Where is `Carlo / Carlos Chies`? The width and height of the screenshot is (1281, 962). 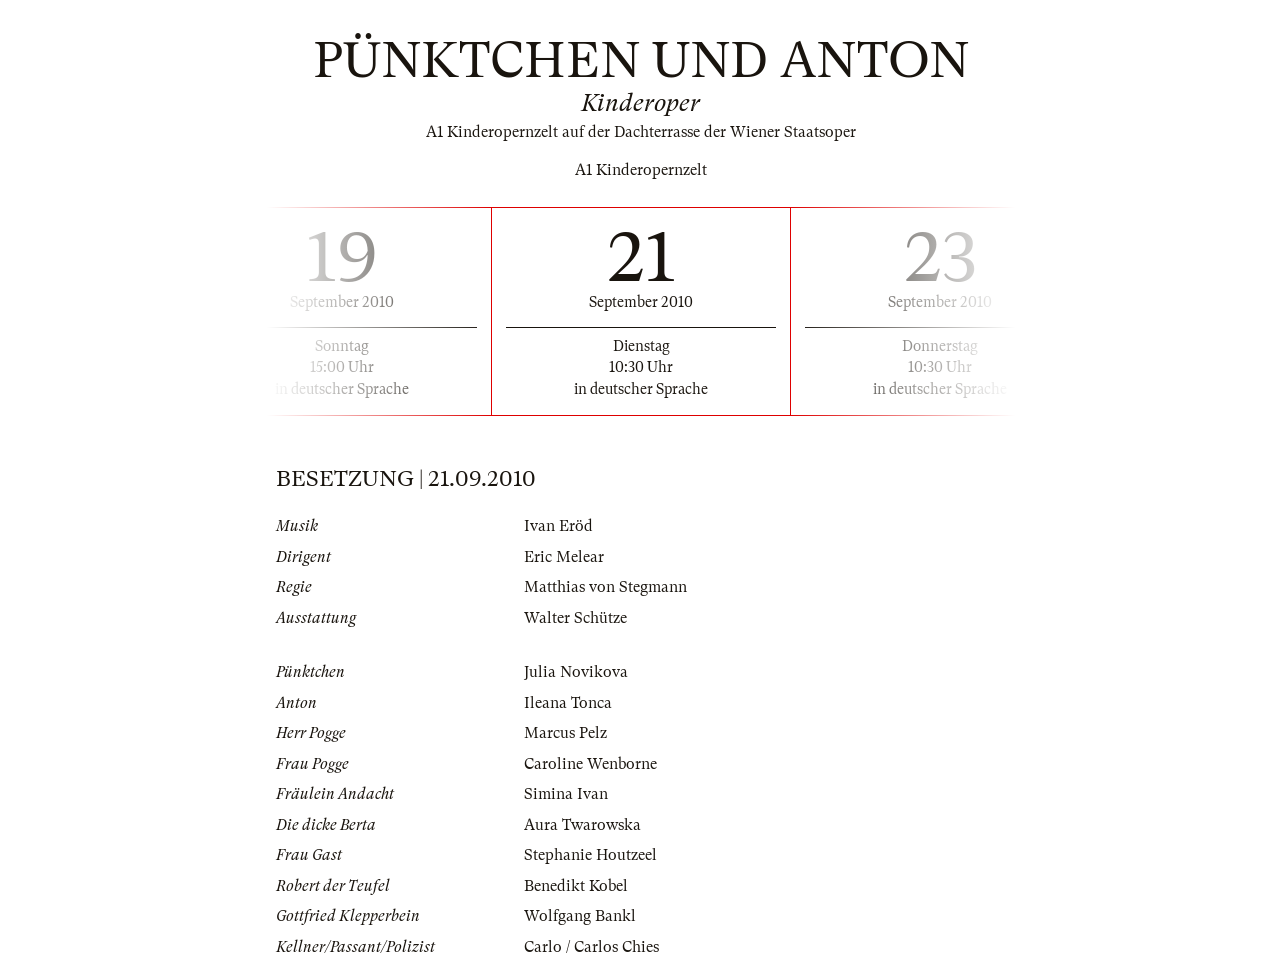
Carlo / Carlos Chies is located at coordinates (591, 947).